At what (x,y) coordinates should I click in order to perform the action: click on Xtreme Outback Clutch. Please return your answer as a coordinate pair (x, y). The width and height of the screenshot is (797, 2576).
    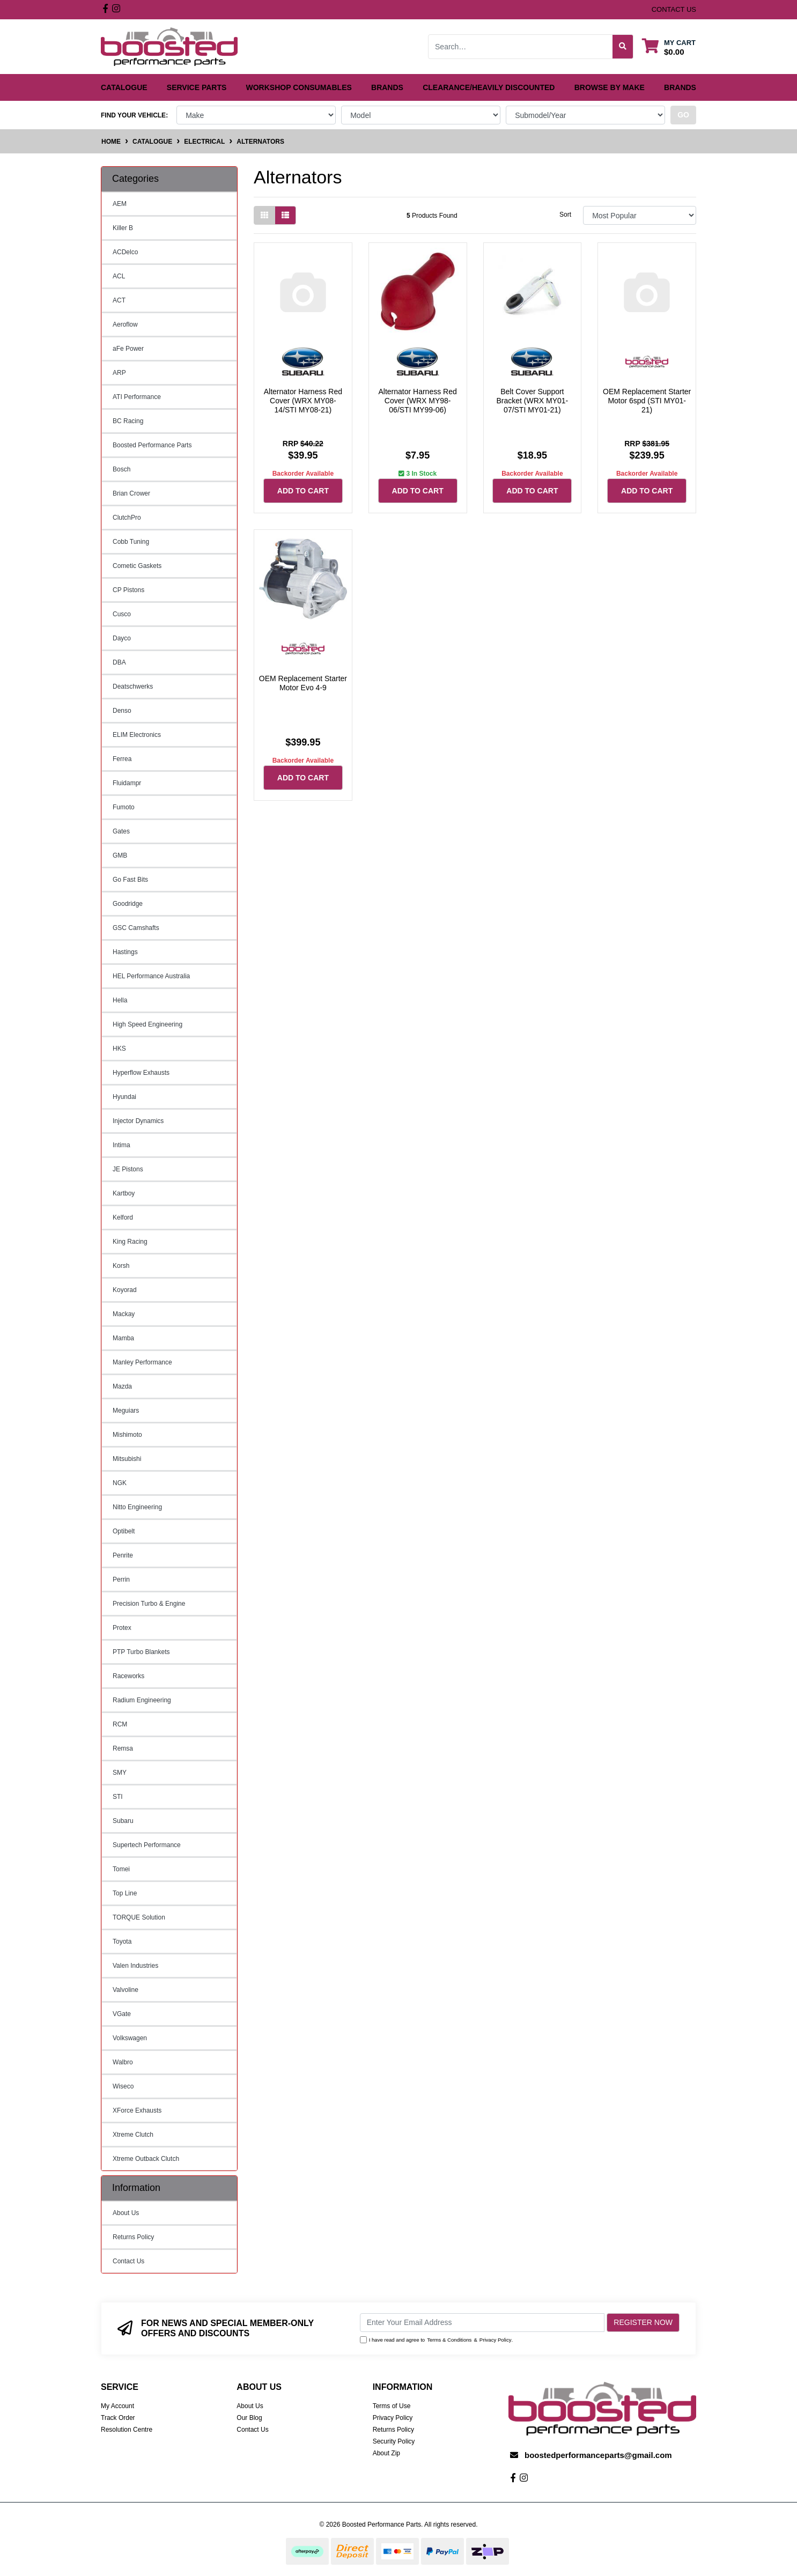
    Looking at the image, I should click on (146, 2158).